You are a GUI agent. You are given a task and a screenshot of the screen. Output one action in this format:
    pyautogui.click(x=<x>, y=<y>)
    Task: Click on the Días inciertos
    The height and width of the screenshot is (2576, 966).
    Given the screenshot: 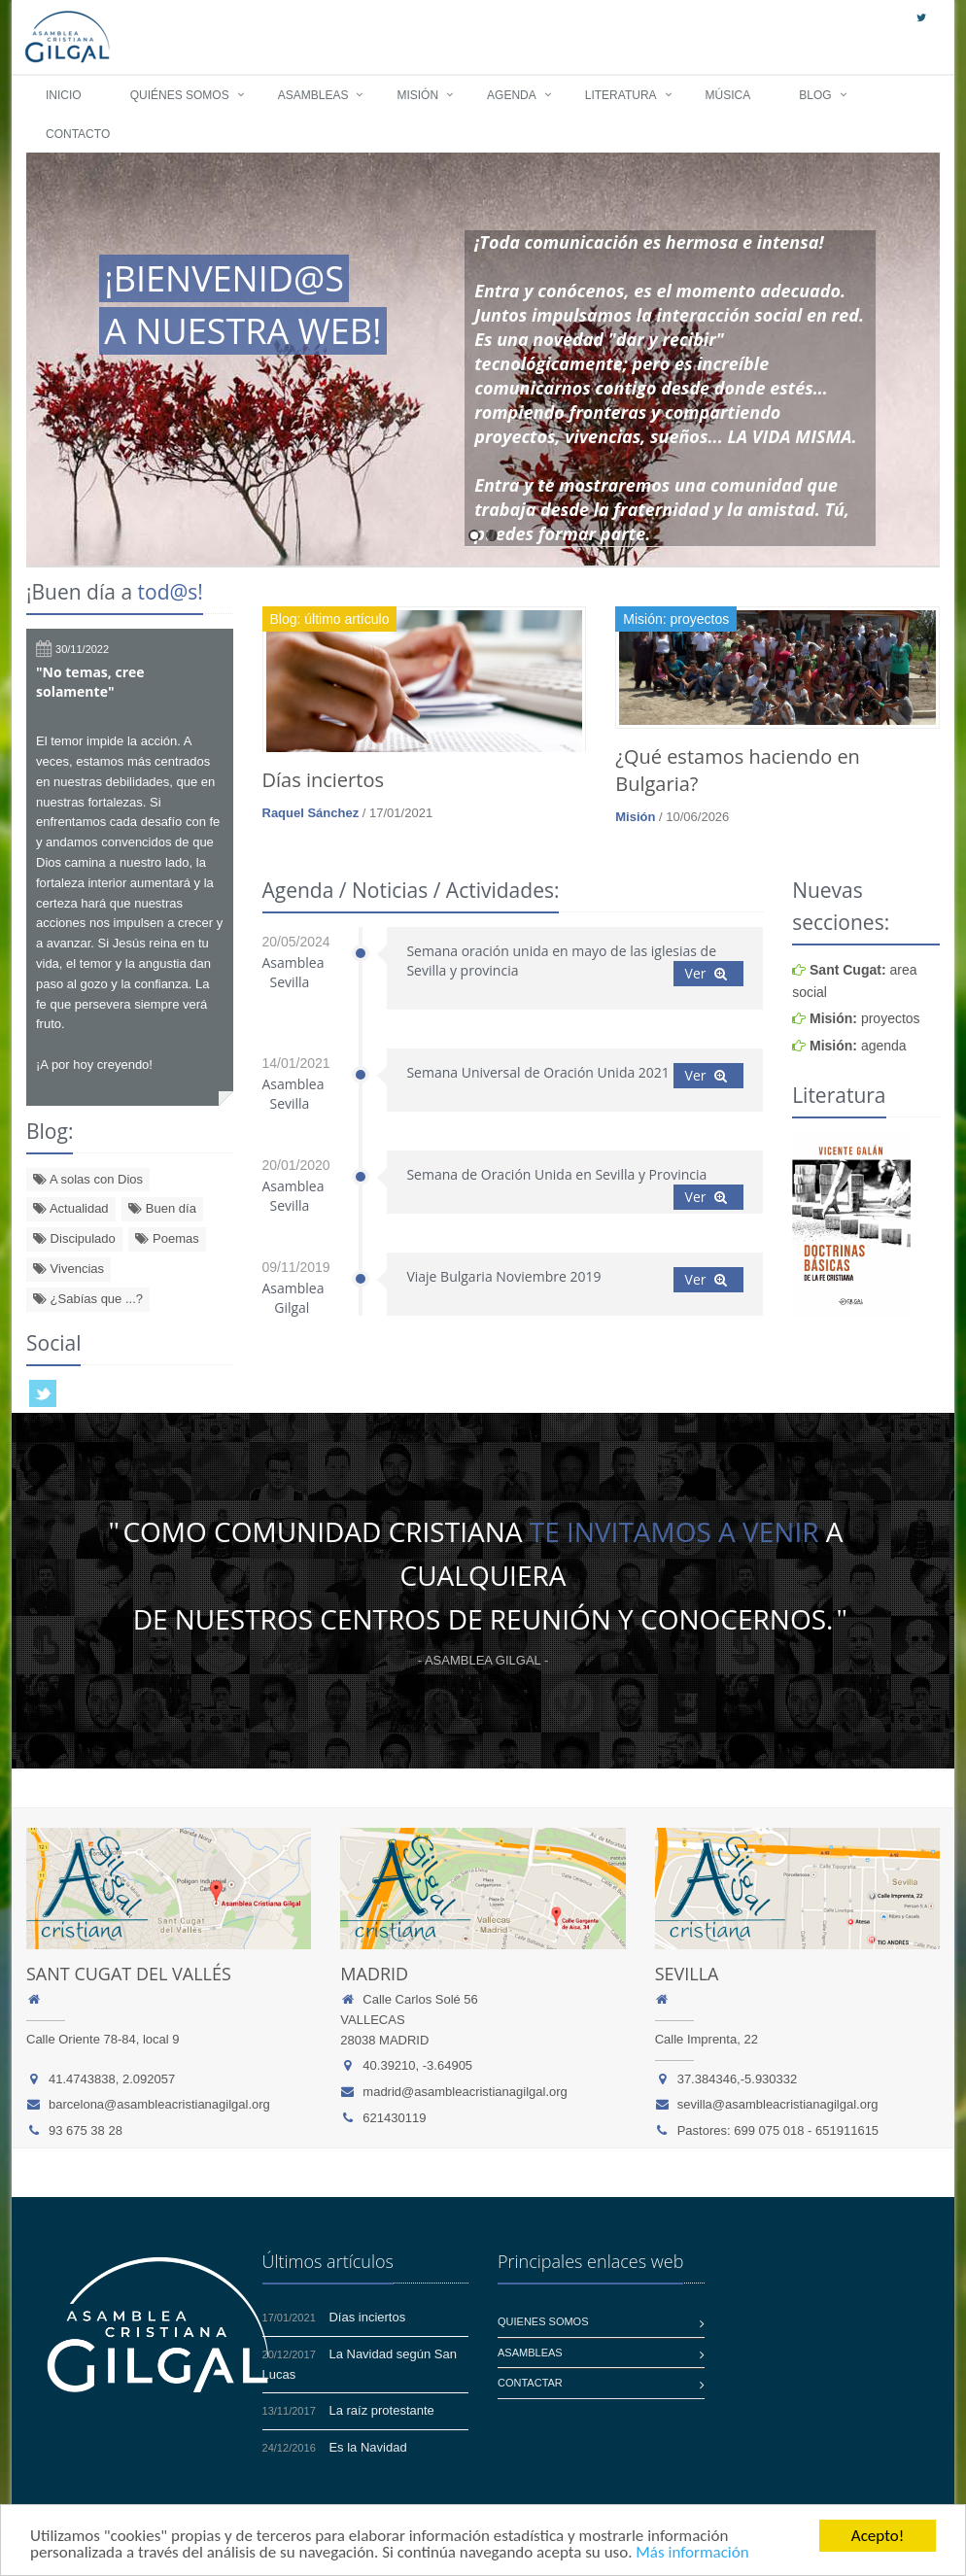 What is the action you would take?
    pyautogui.click(x=323, y=780)
    